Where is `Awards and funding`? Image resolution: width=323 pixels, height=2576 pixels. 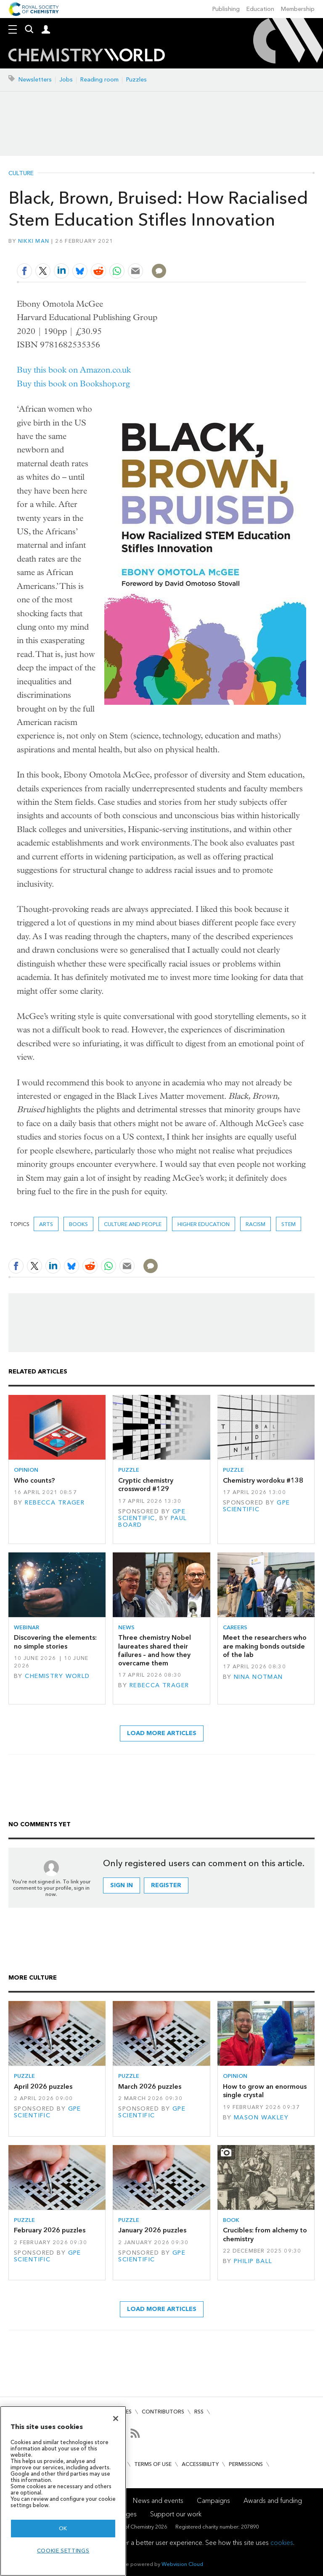
Awards and funding is located at coordinates (273, 2501).